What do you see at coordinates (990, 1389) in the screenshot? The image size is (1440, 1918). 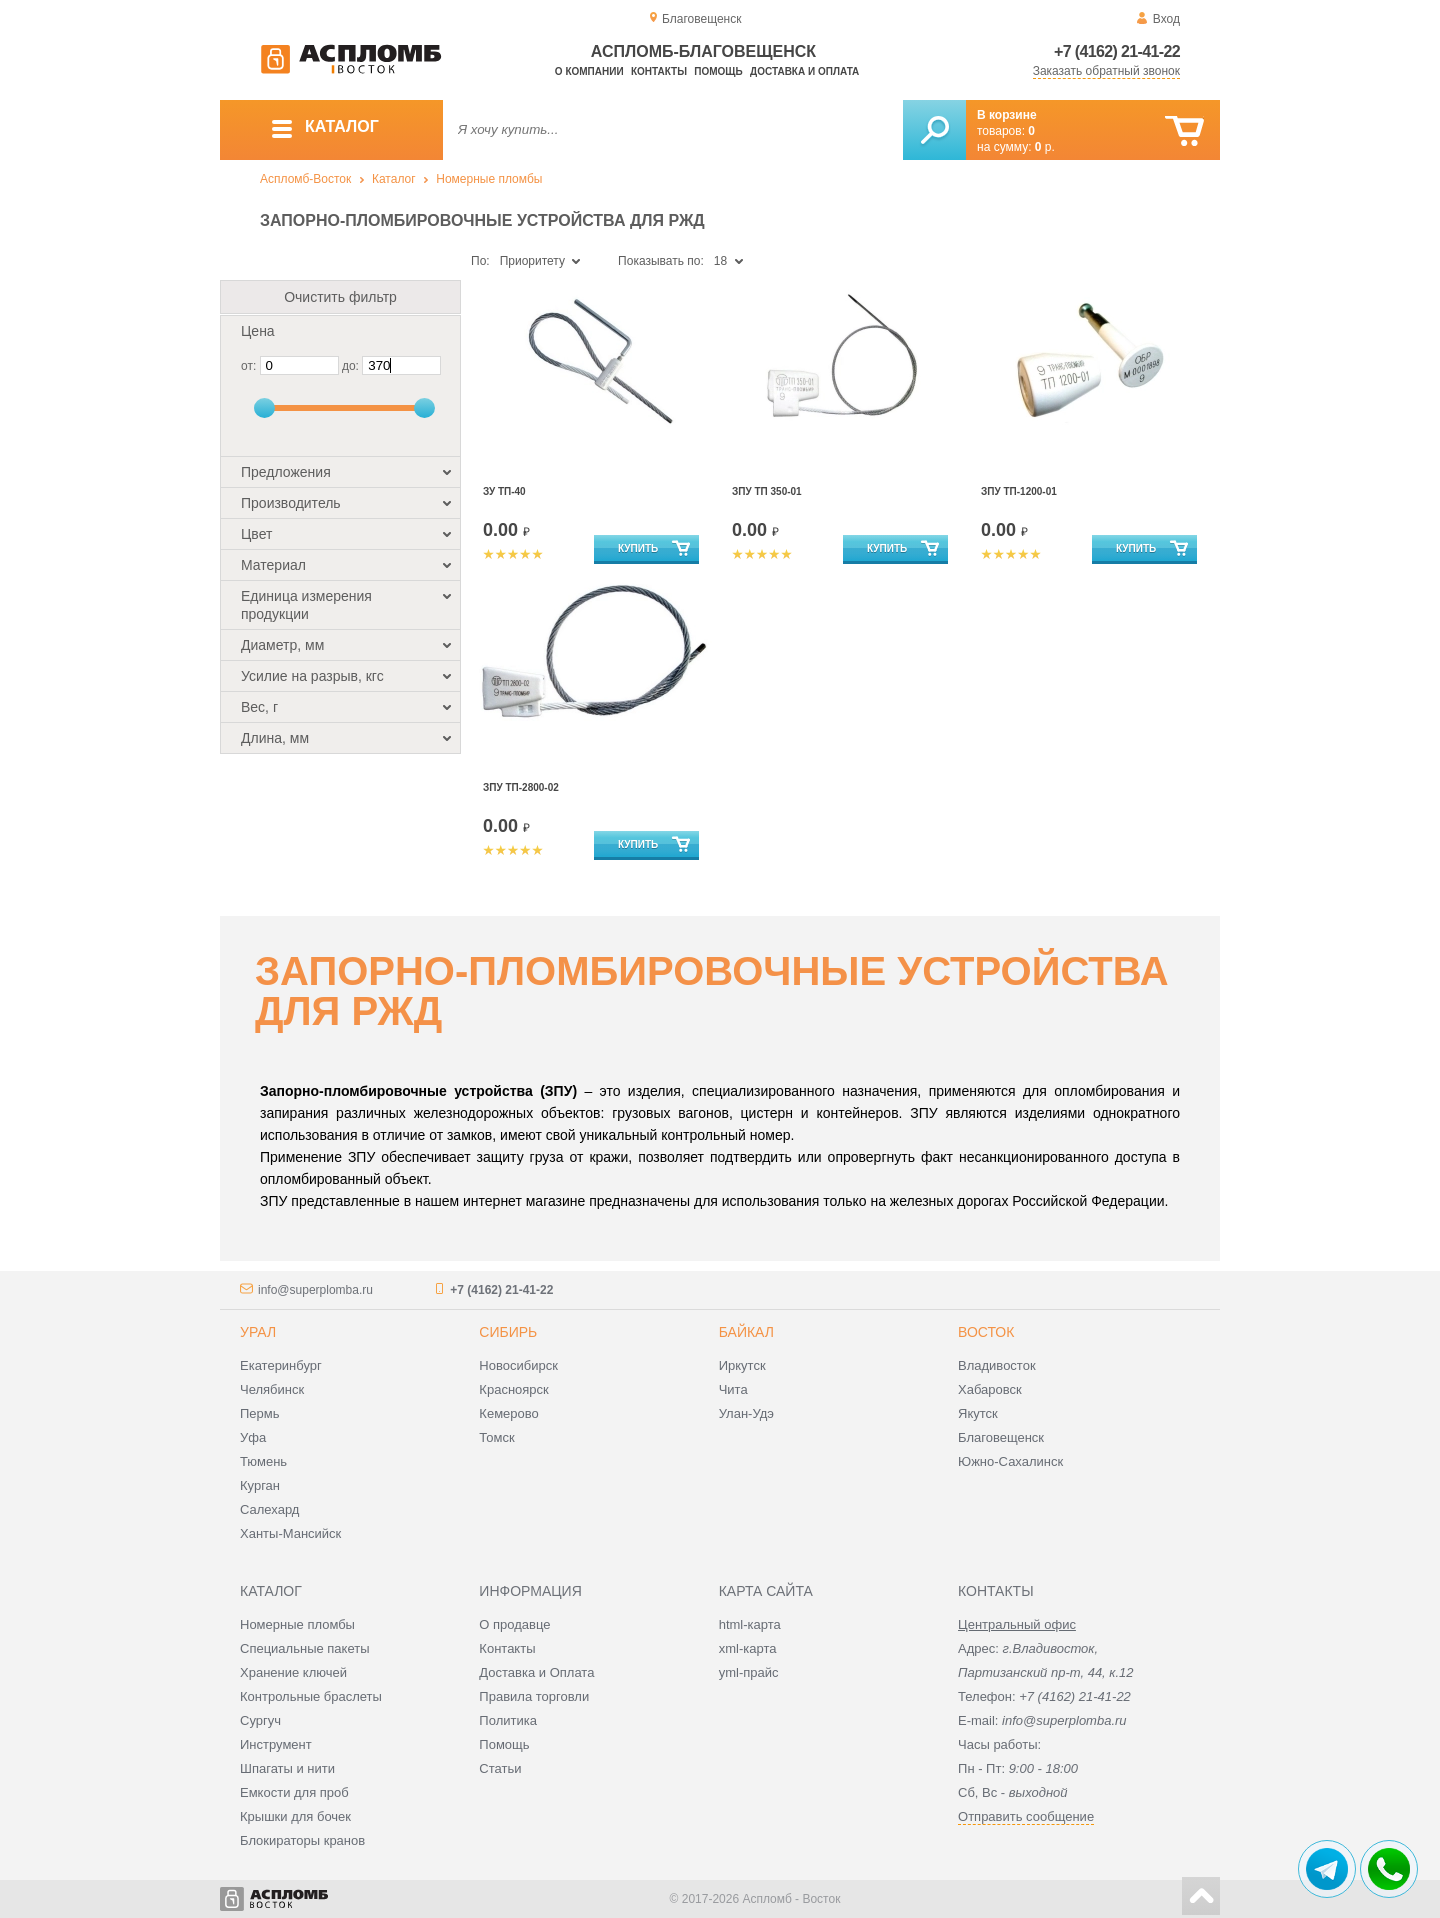 I see `Хабаровск` at bounding box center [990, 1389].